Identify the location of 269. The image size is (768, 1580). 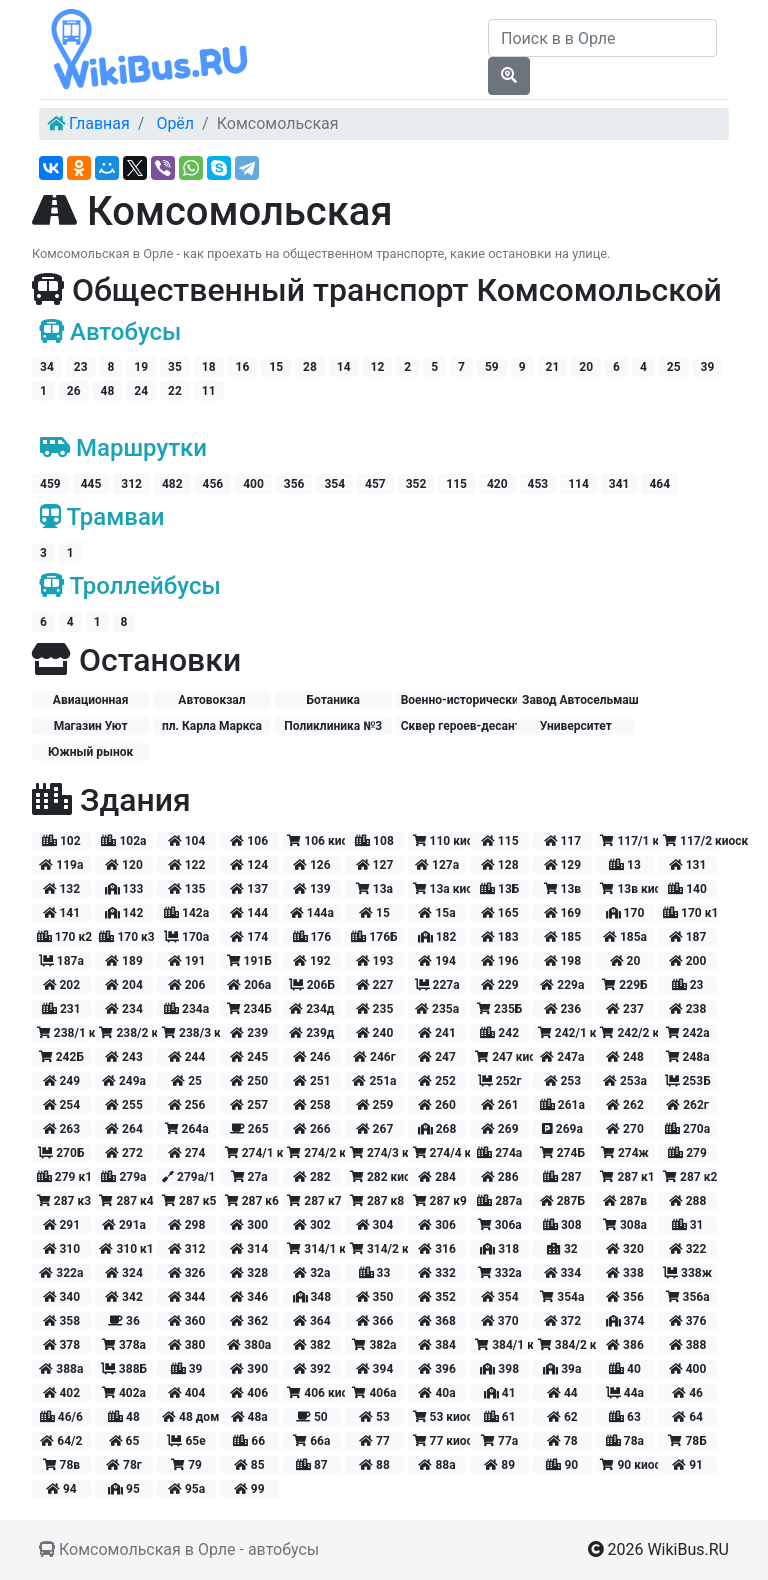
(500, 1129).